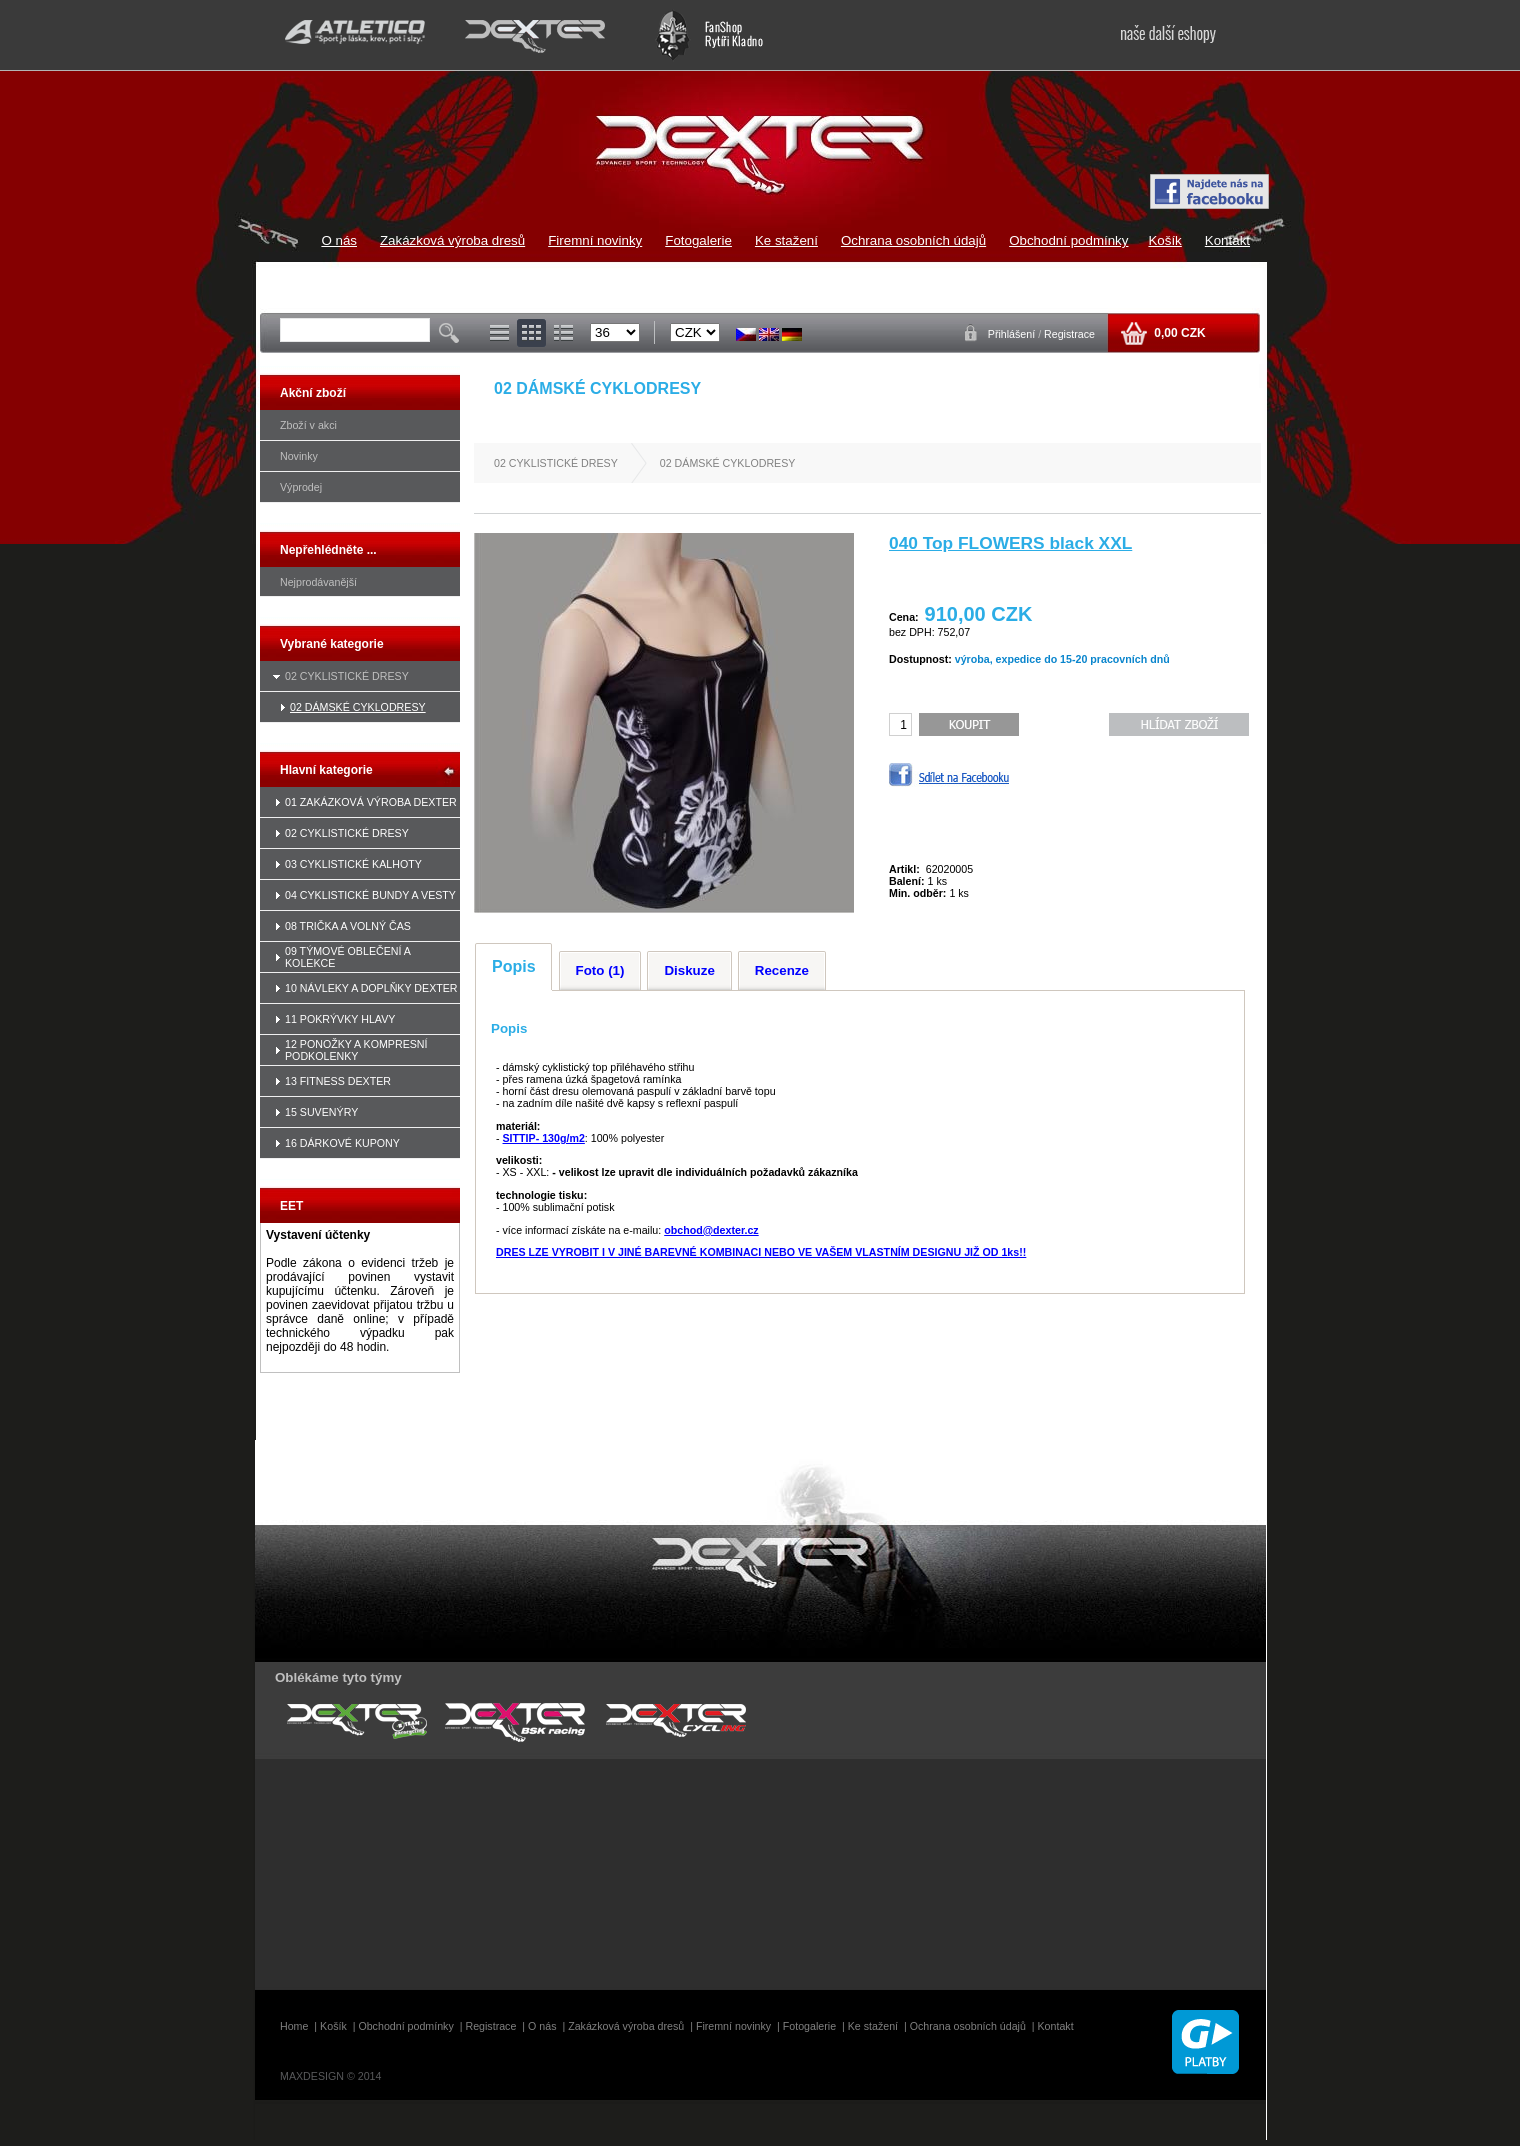  Describe the element at coordinates (452, 240) in the screenshot. I see `Zakázková výroba dresů` at that location.